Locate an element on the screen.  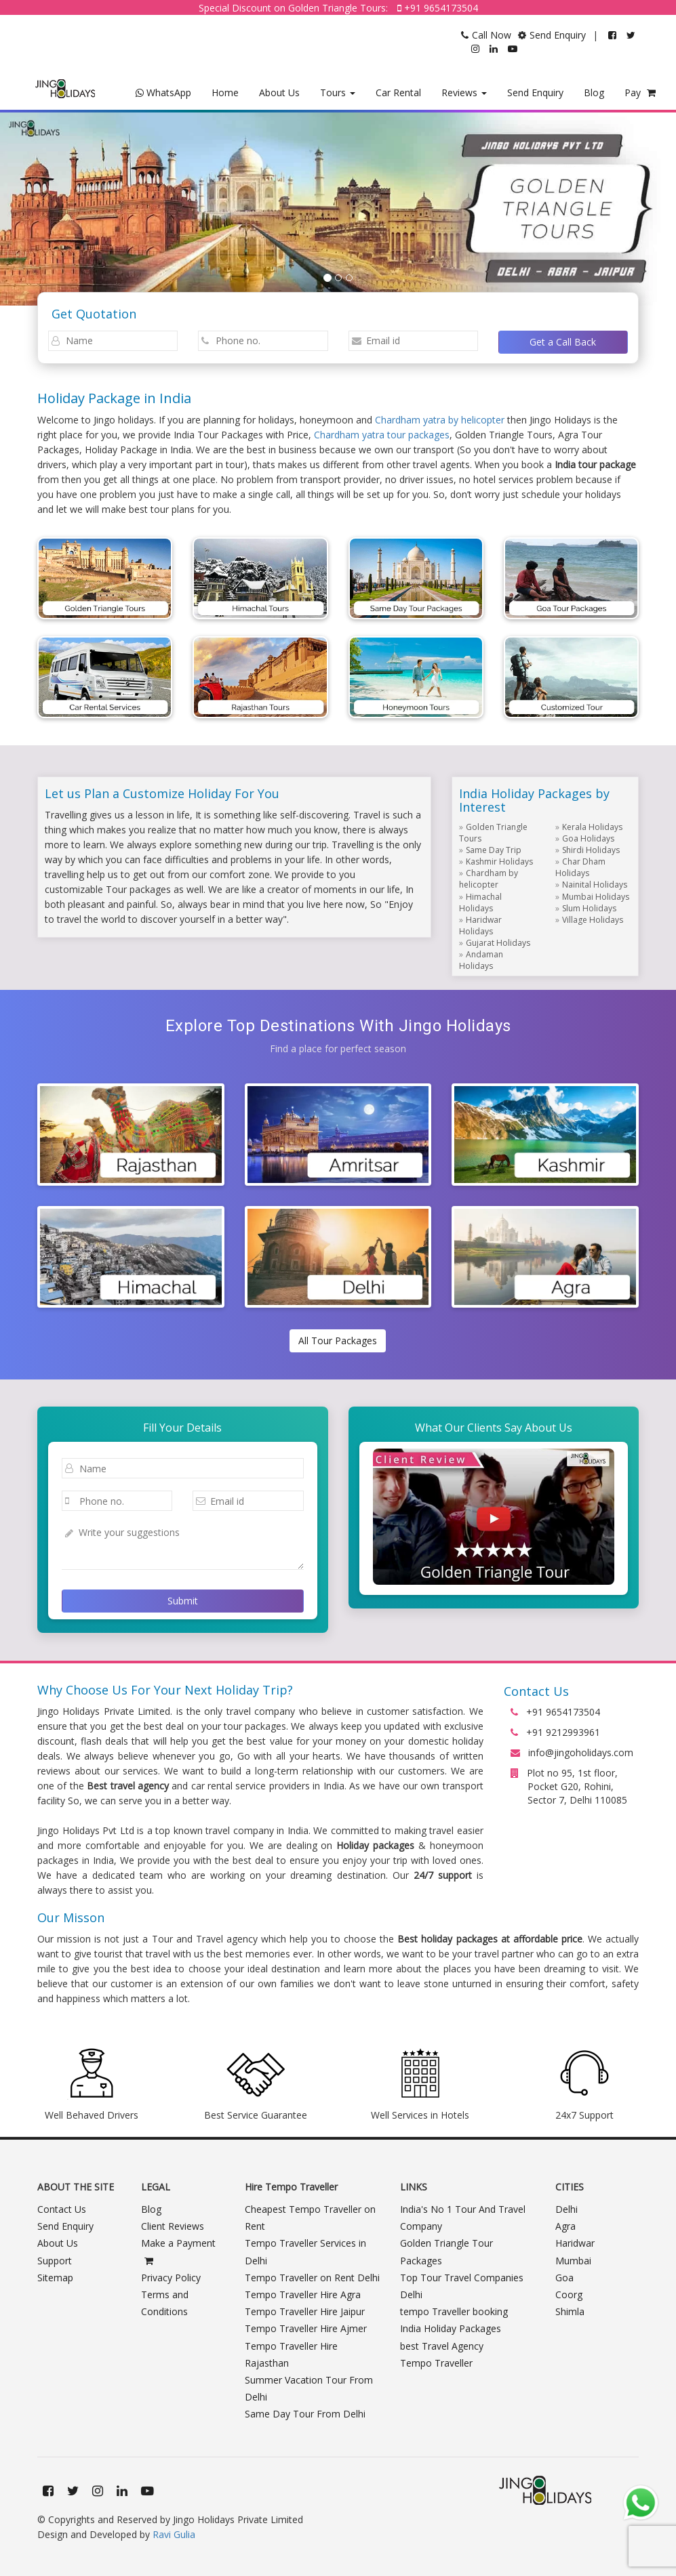
Home is located at coordinates (225, 92).